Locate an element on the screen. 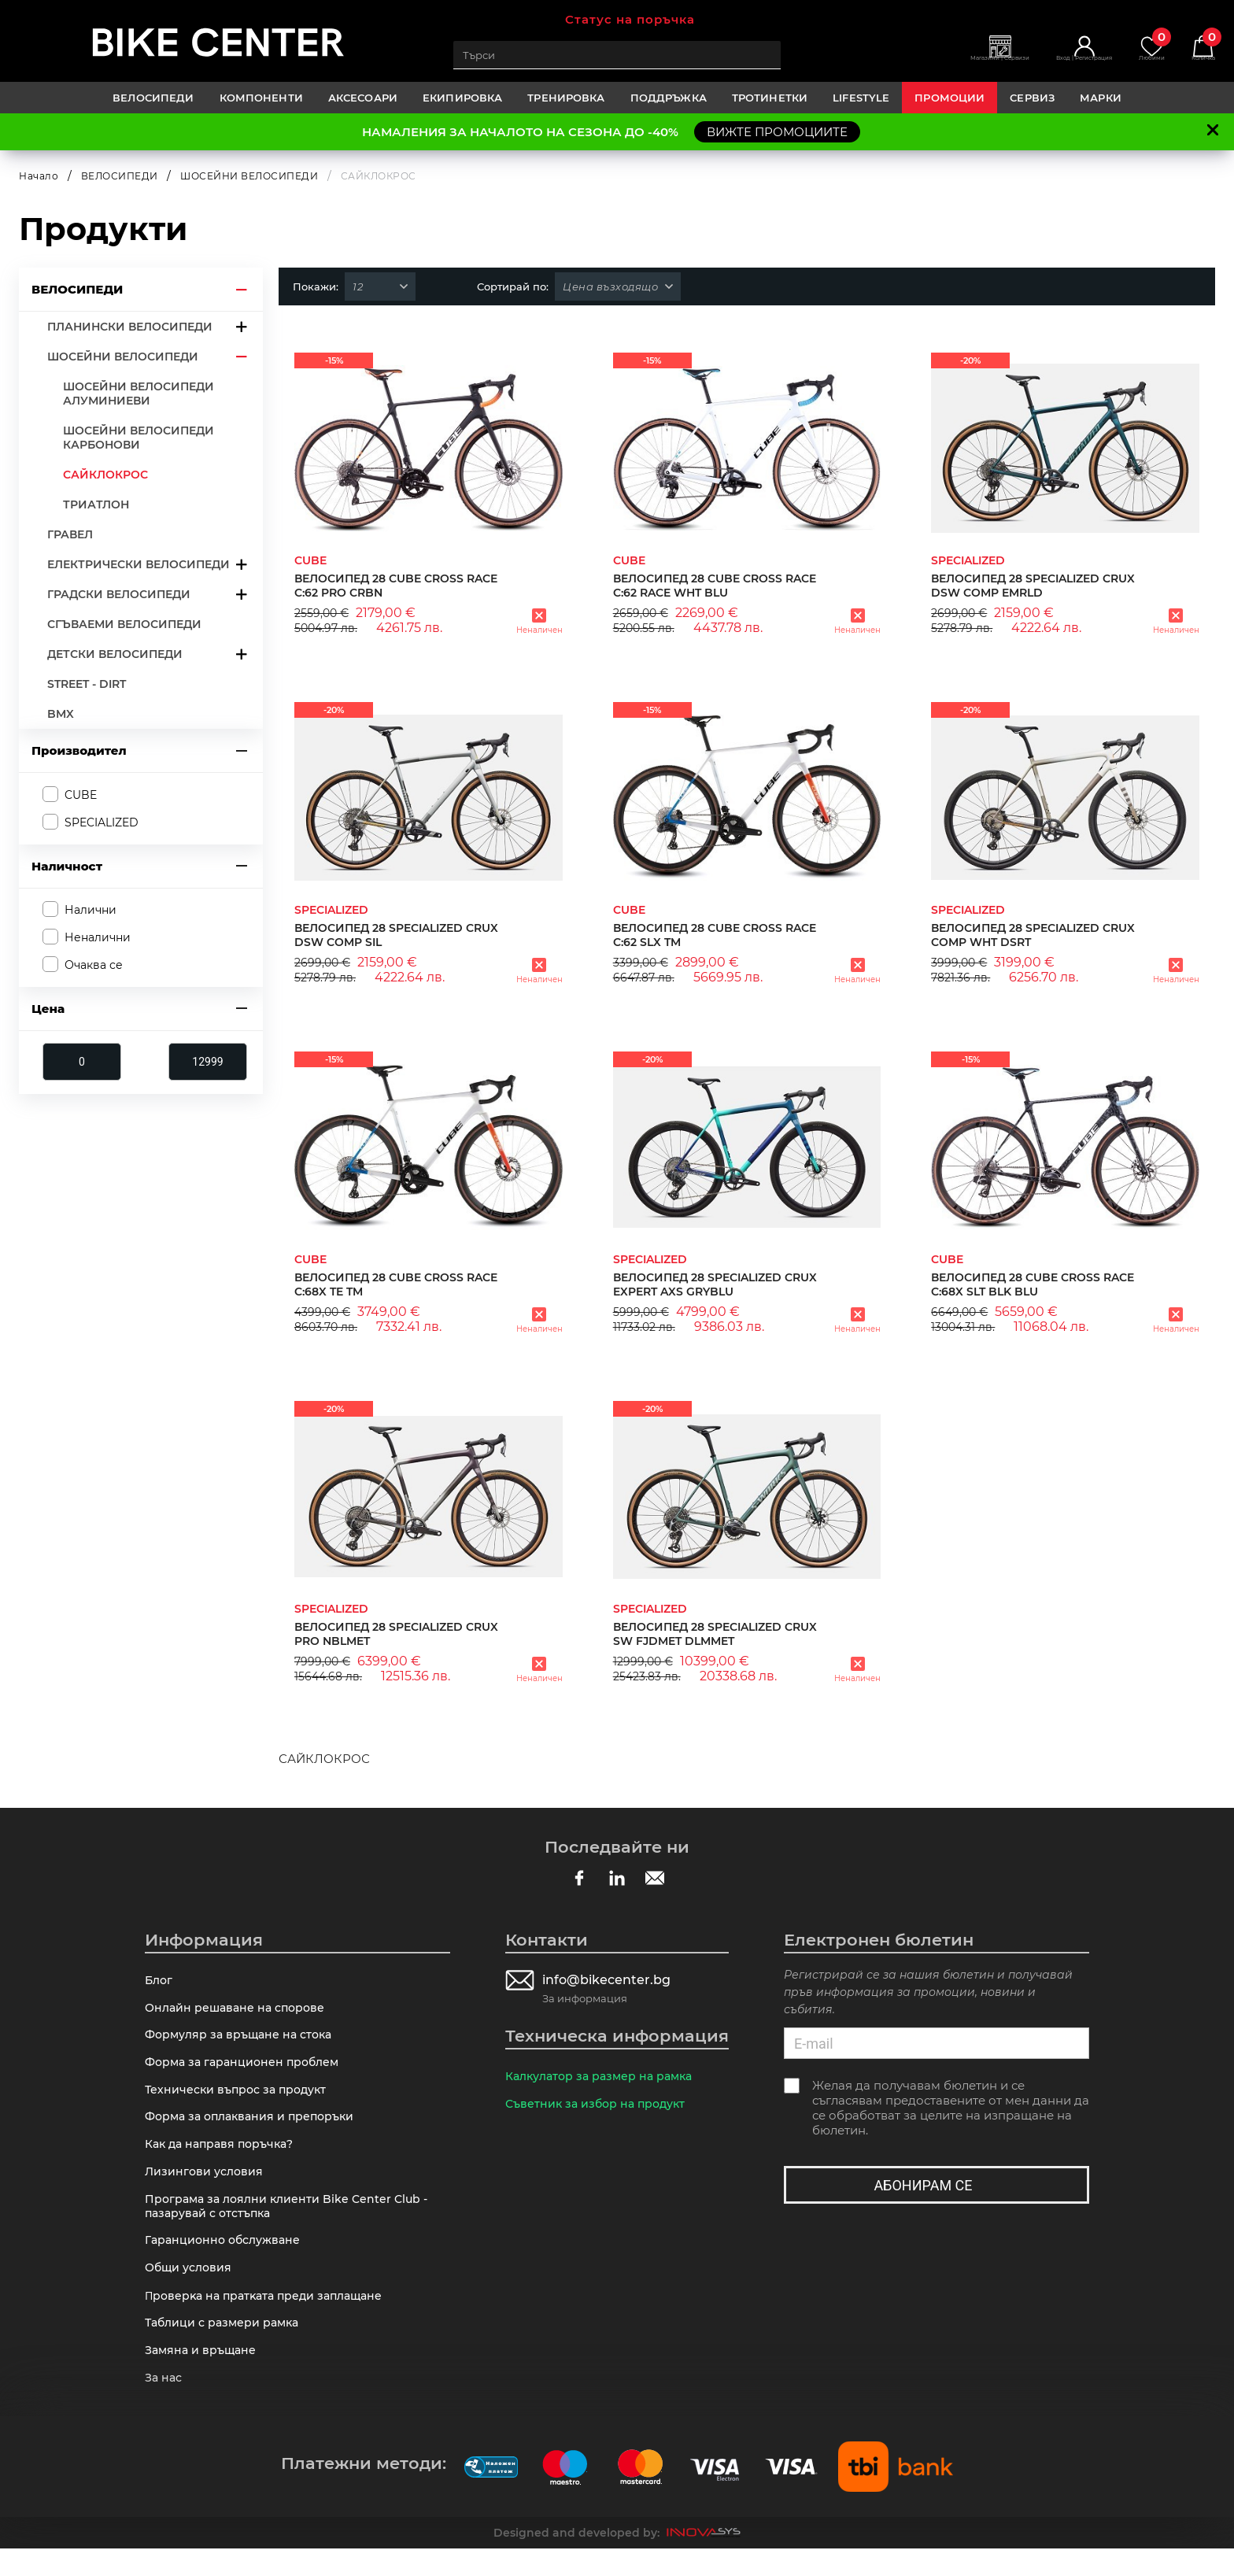 Image resolution: width=1234 pixels, height=2576 pixels. Вход | Регистрация is located at coordinates (1050, 63).